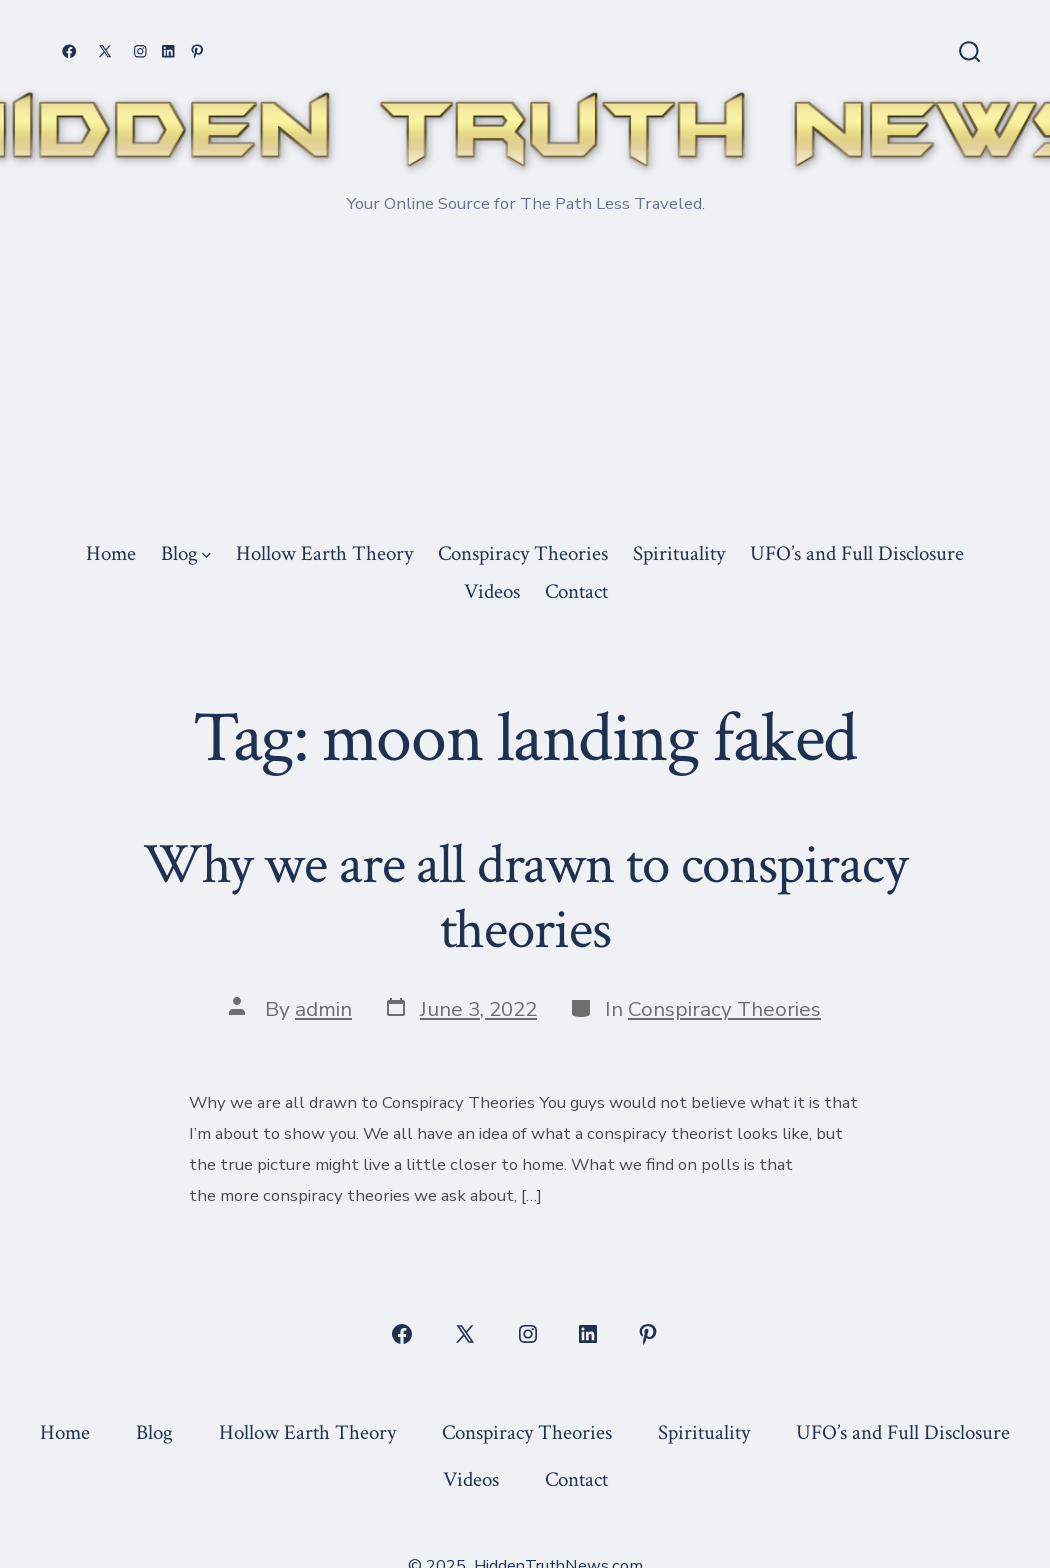  What do you see at coordinates (111, 553) in the screenshot?
I see `Home` at bounding box center [111, 553].